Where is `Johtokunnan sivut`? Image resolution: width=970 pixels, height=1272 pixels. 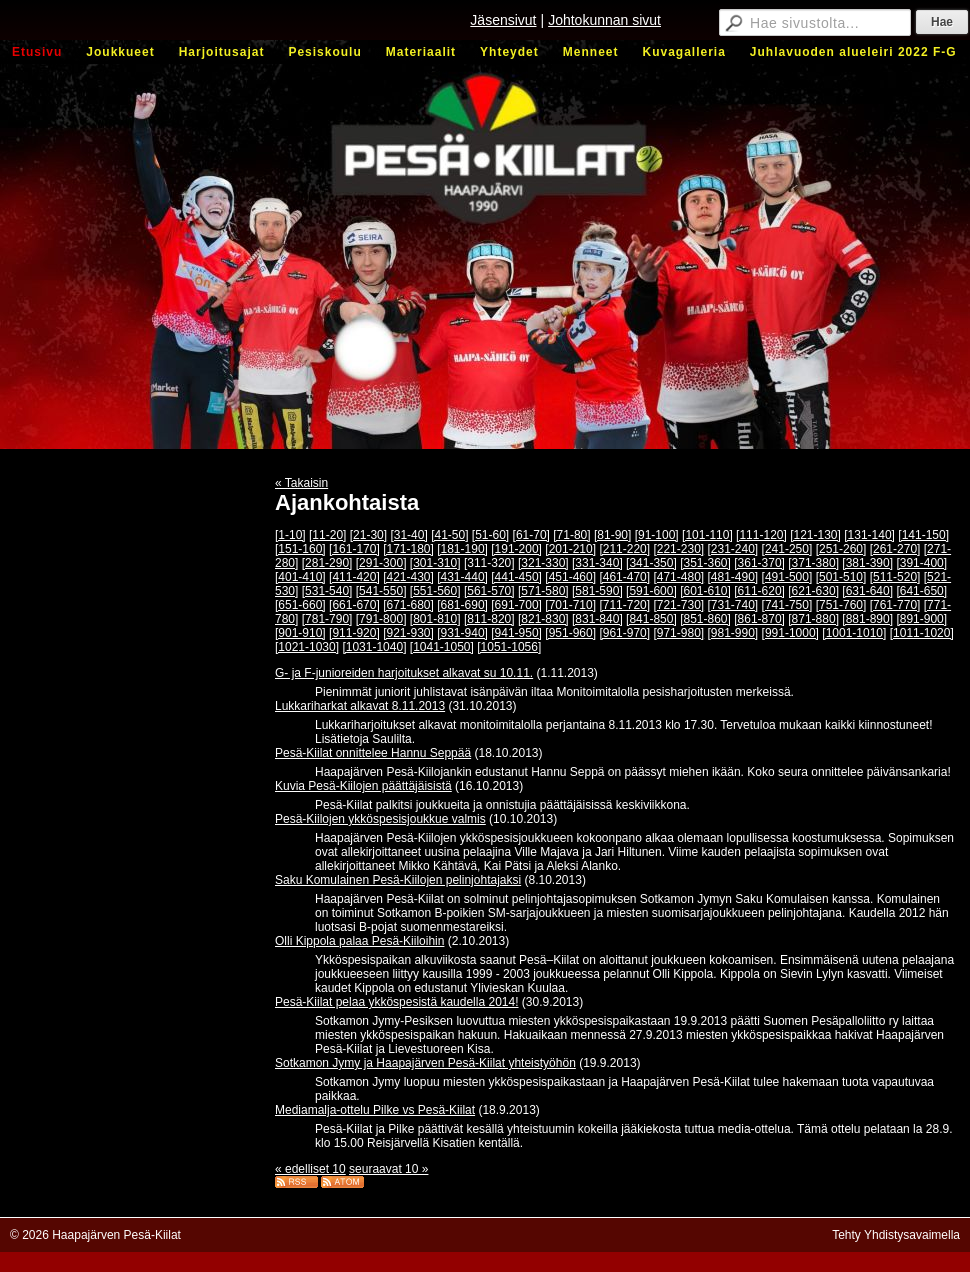
Johtokunnan sivut is located at coordinates (604, 20).